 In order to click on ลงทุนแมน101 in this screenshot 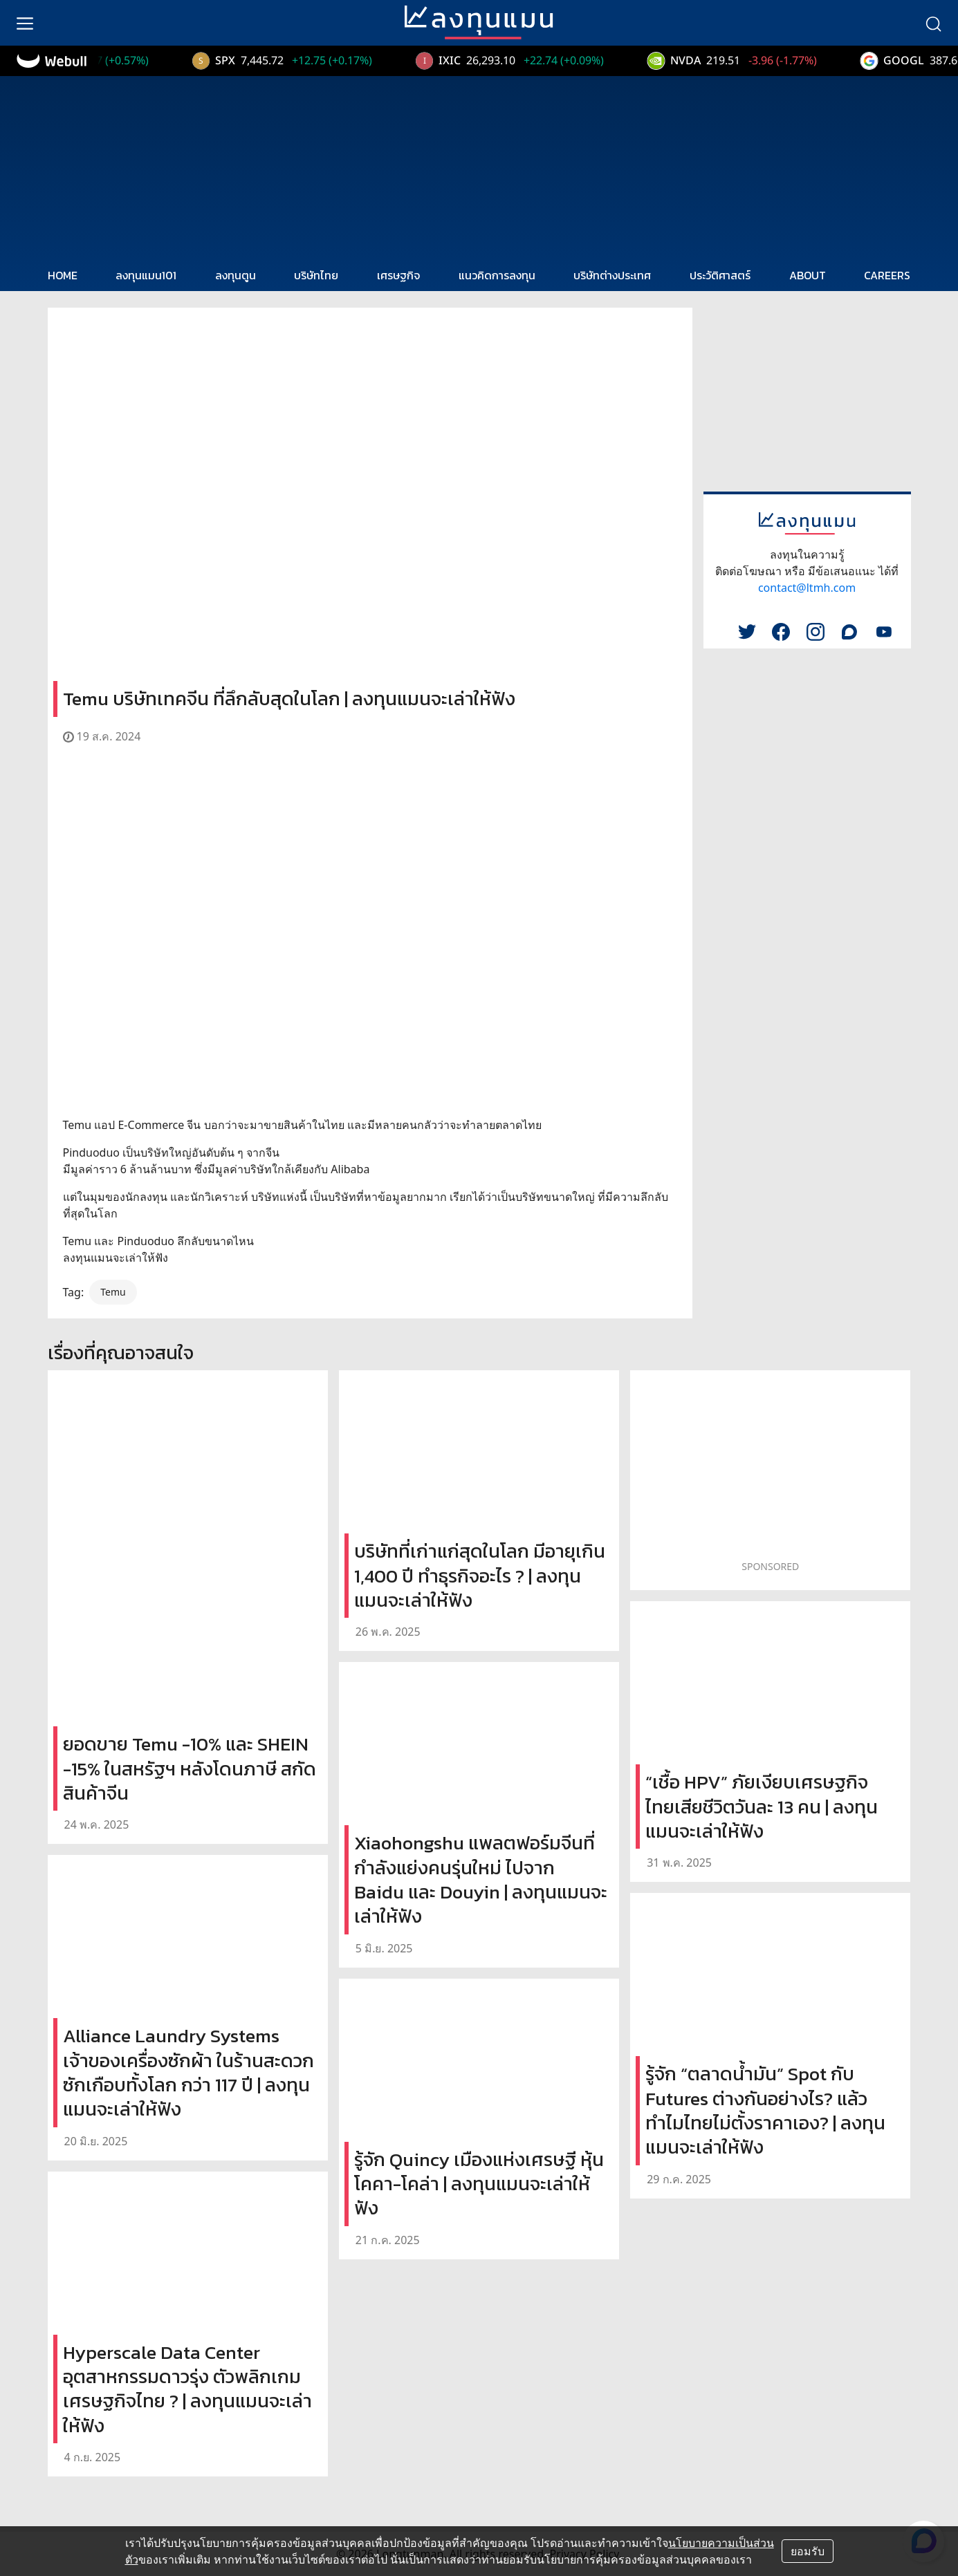, I will do `click(146, 275)`.